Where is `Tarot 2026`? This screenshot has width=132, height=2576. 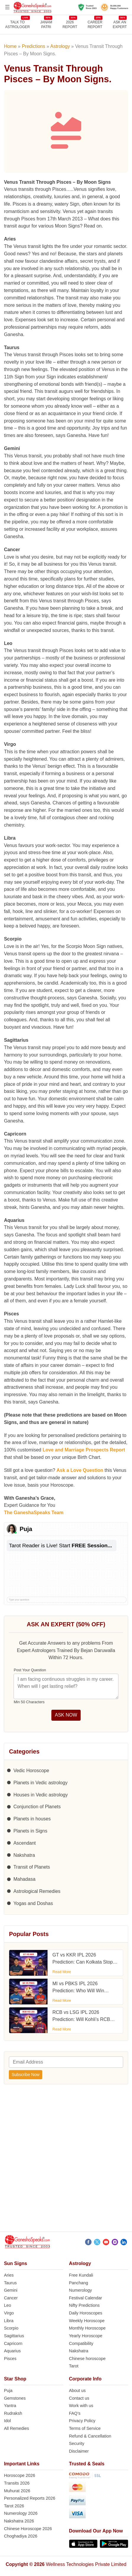 Tarot 2026 is located at coordinates (14, 2506).